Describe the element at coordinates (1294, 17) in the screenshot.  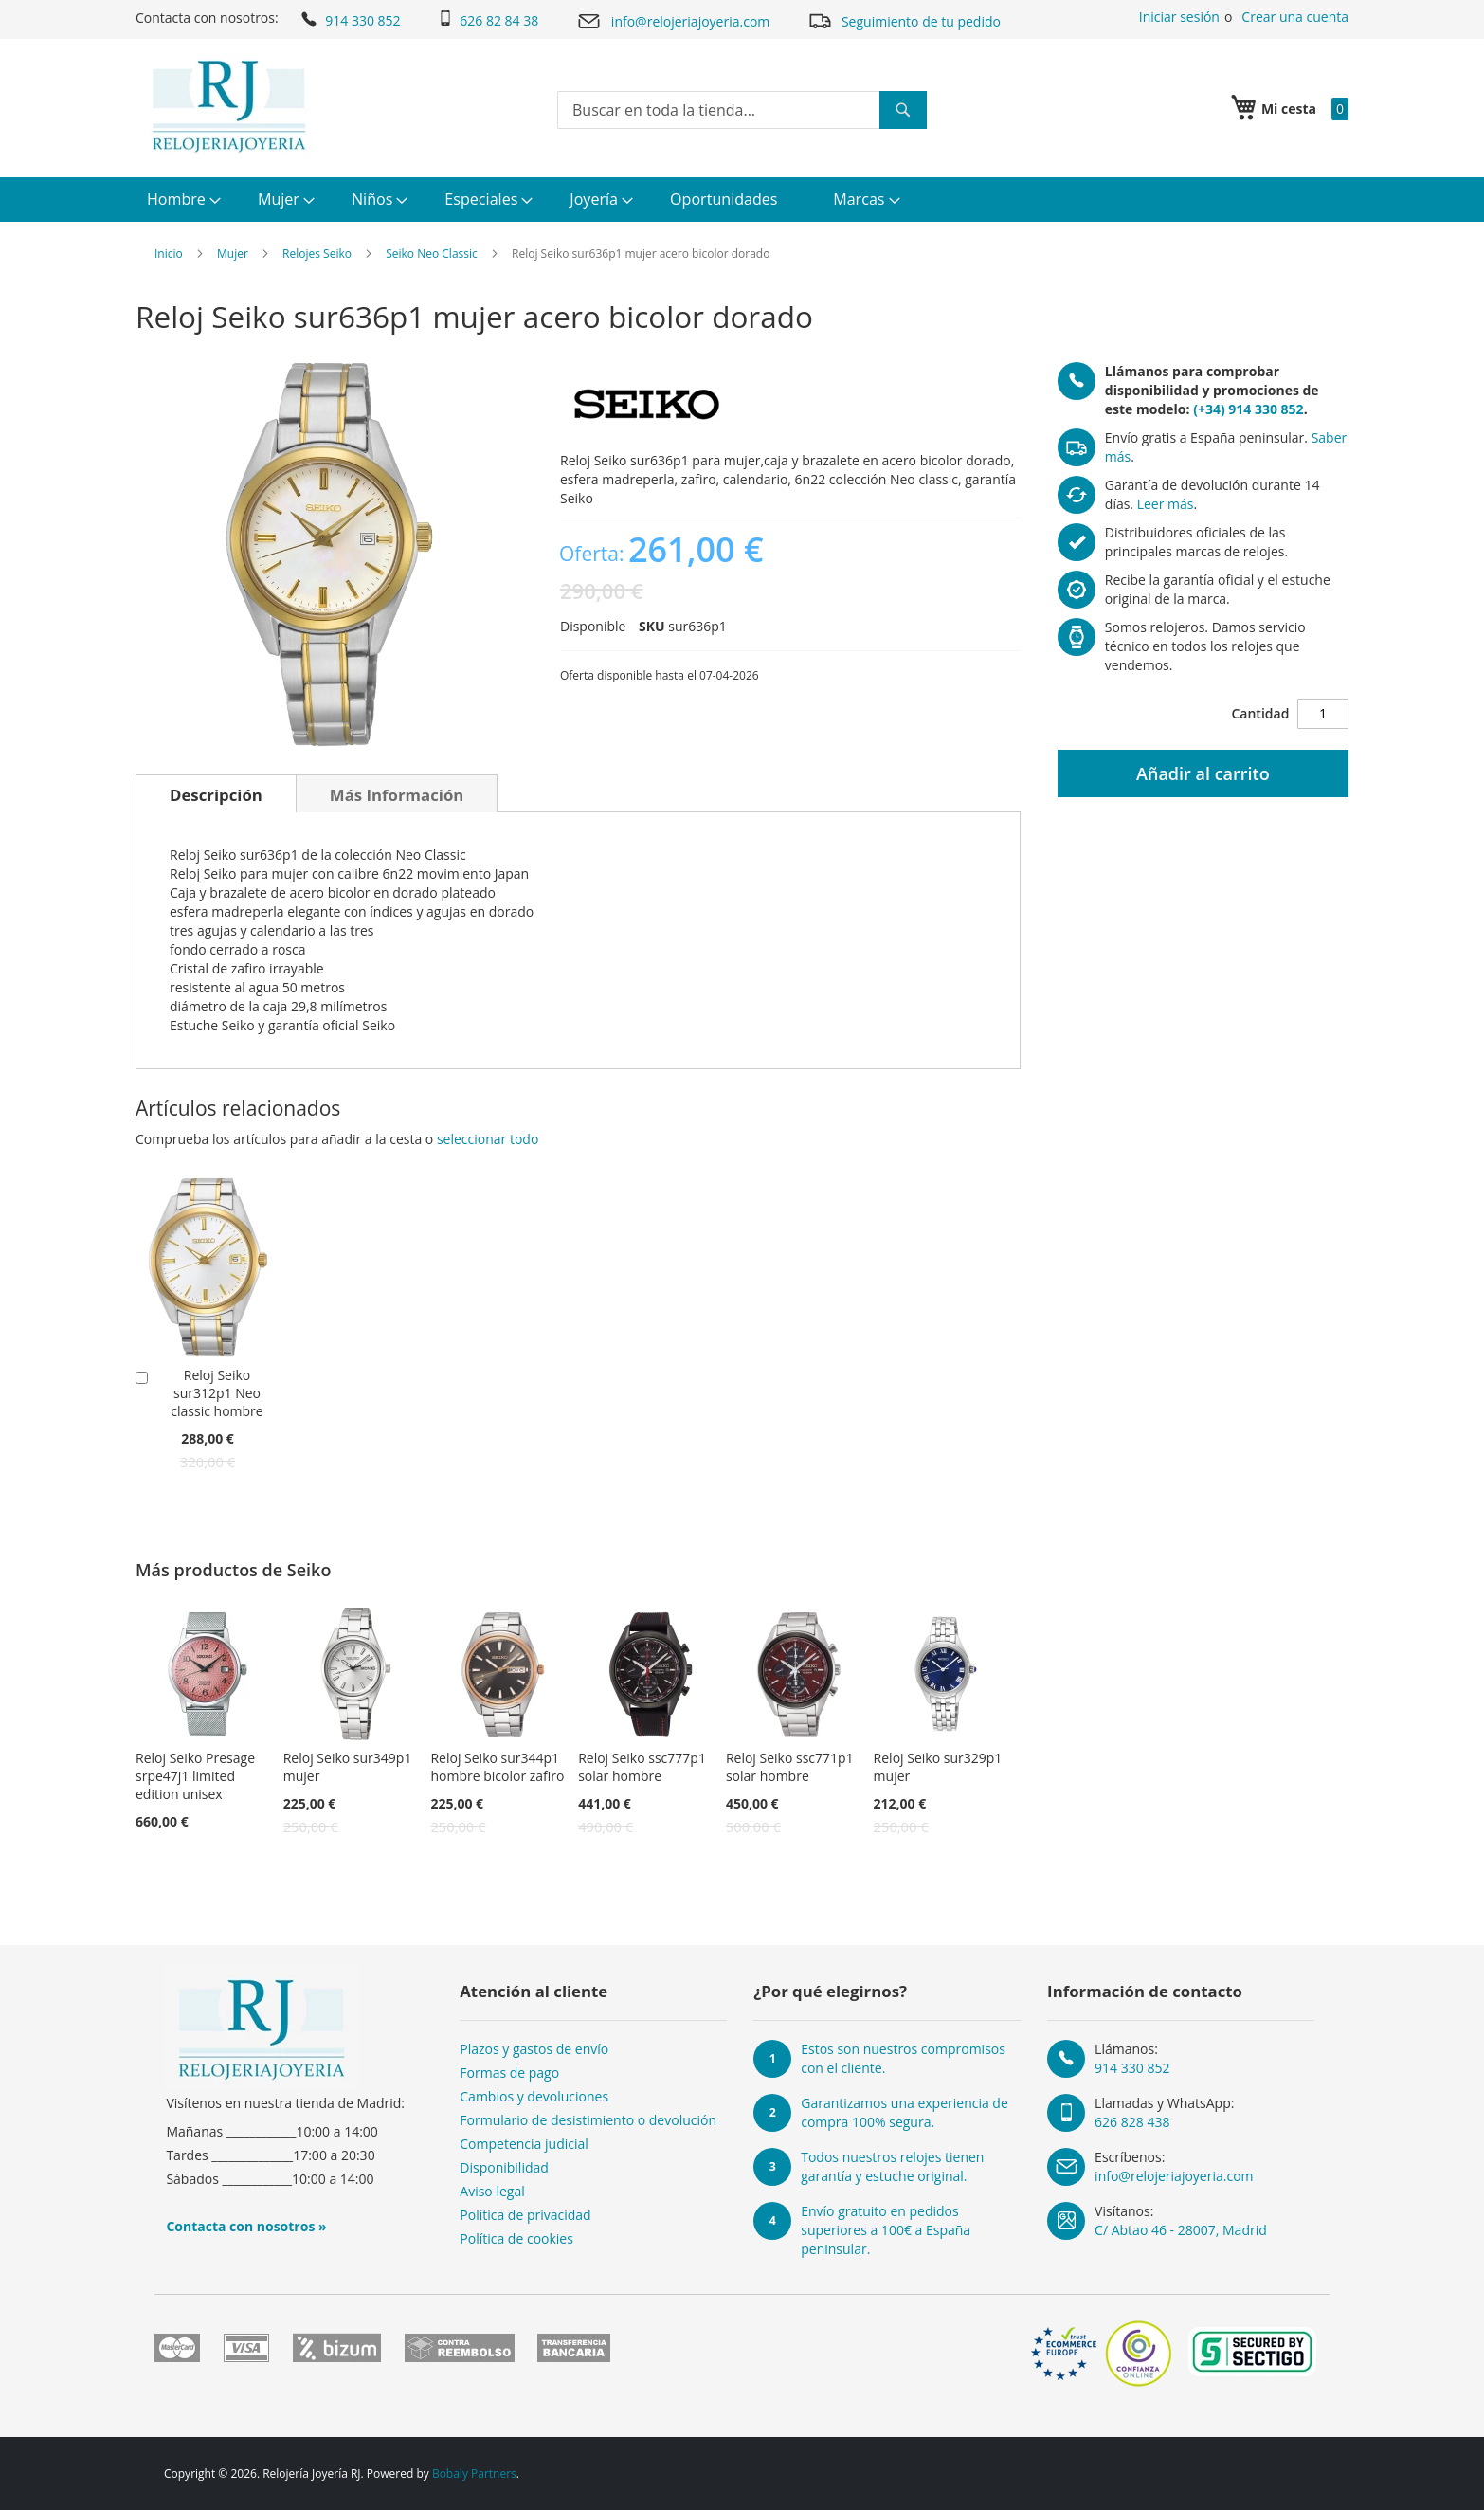
I see `Crear una cuenta` at that location.